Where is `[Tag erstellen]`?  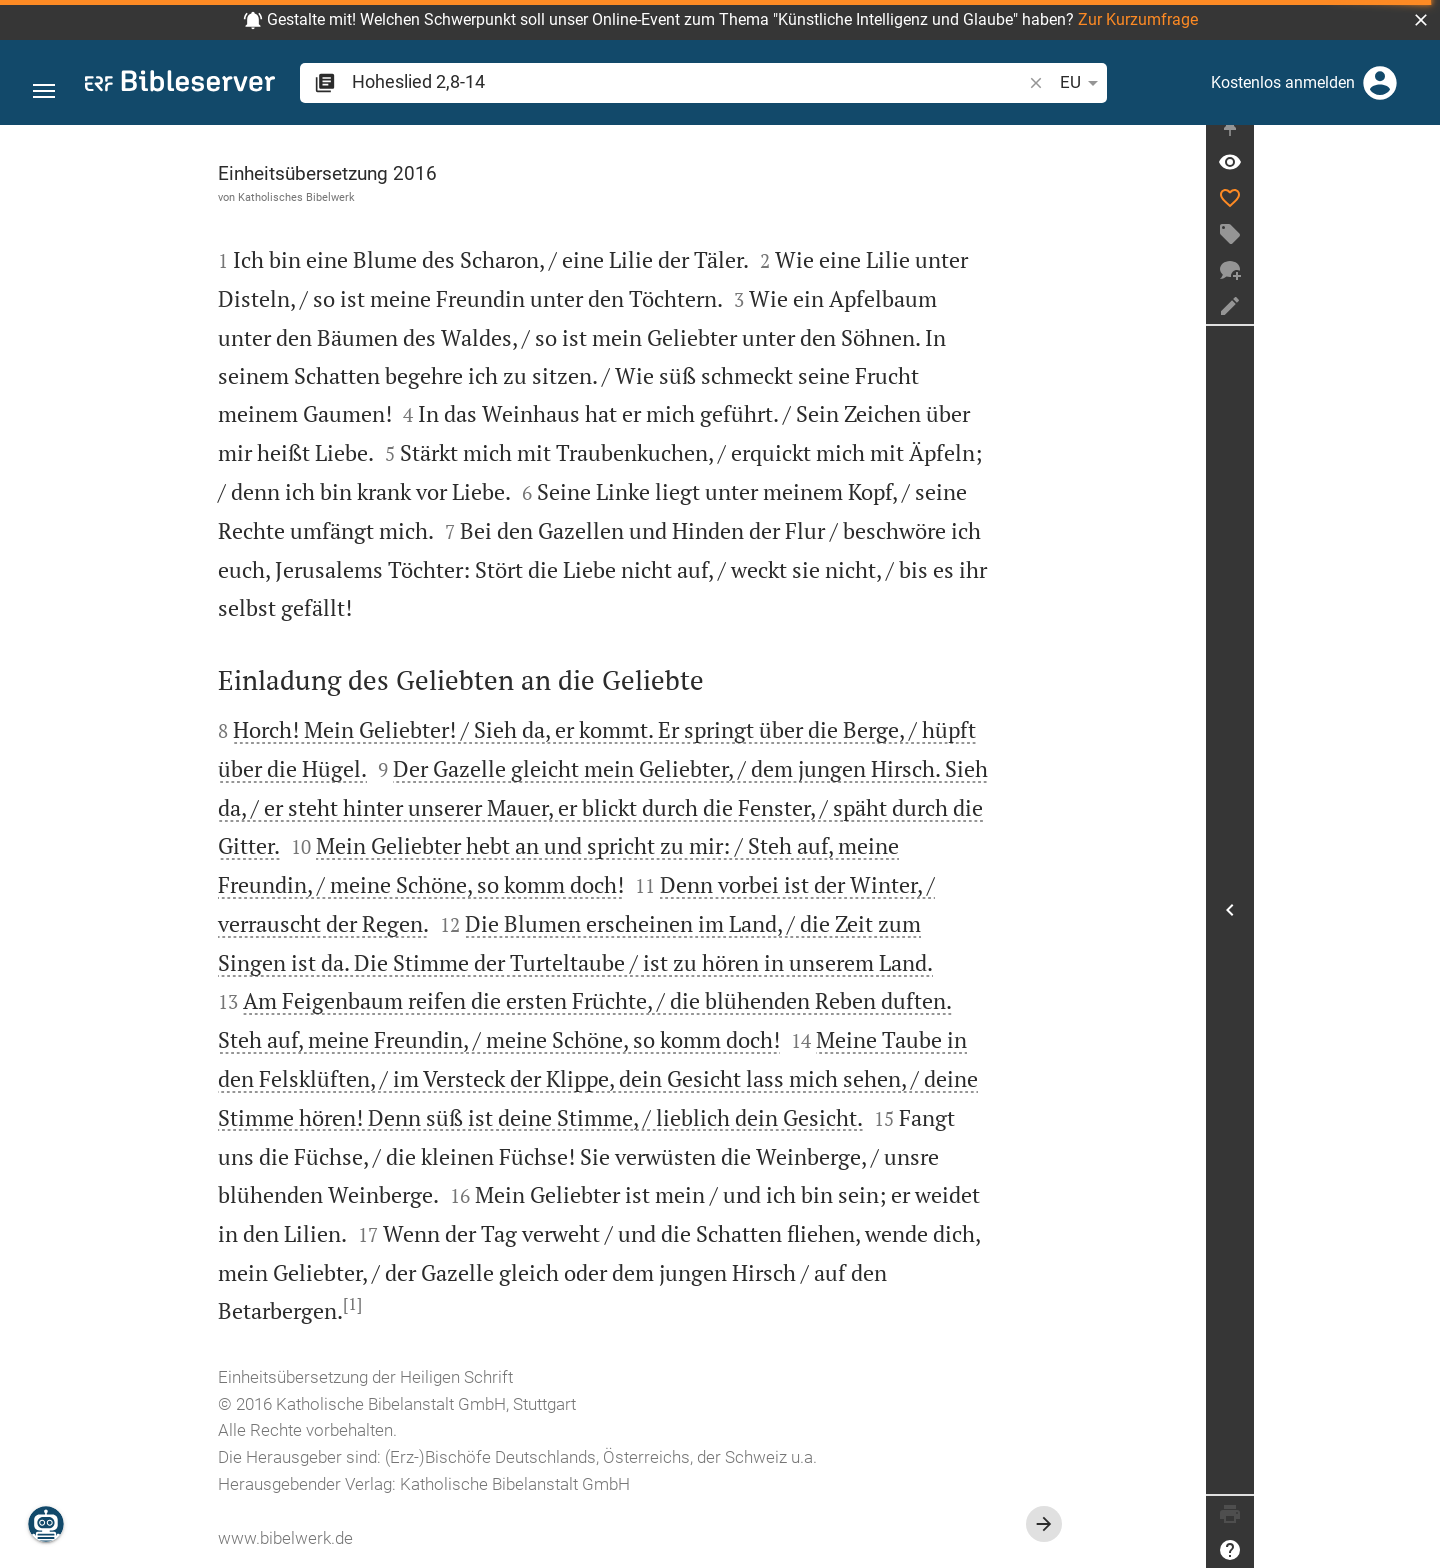 [Tag erstellen] is located at coordinates (1416, 251).